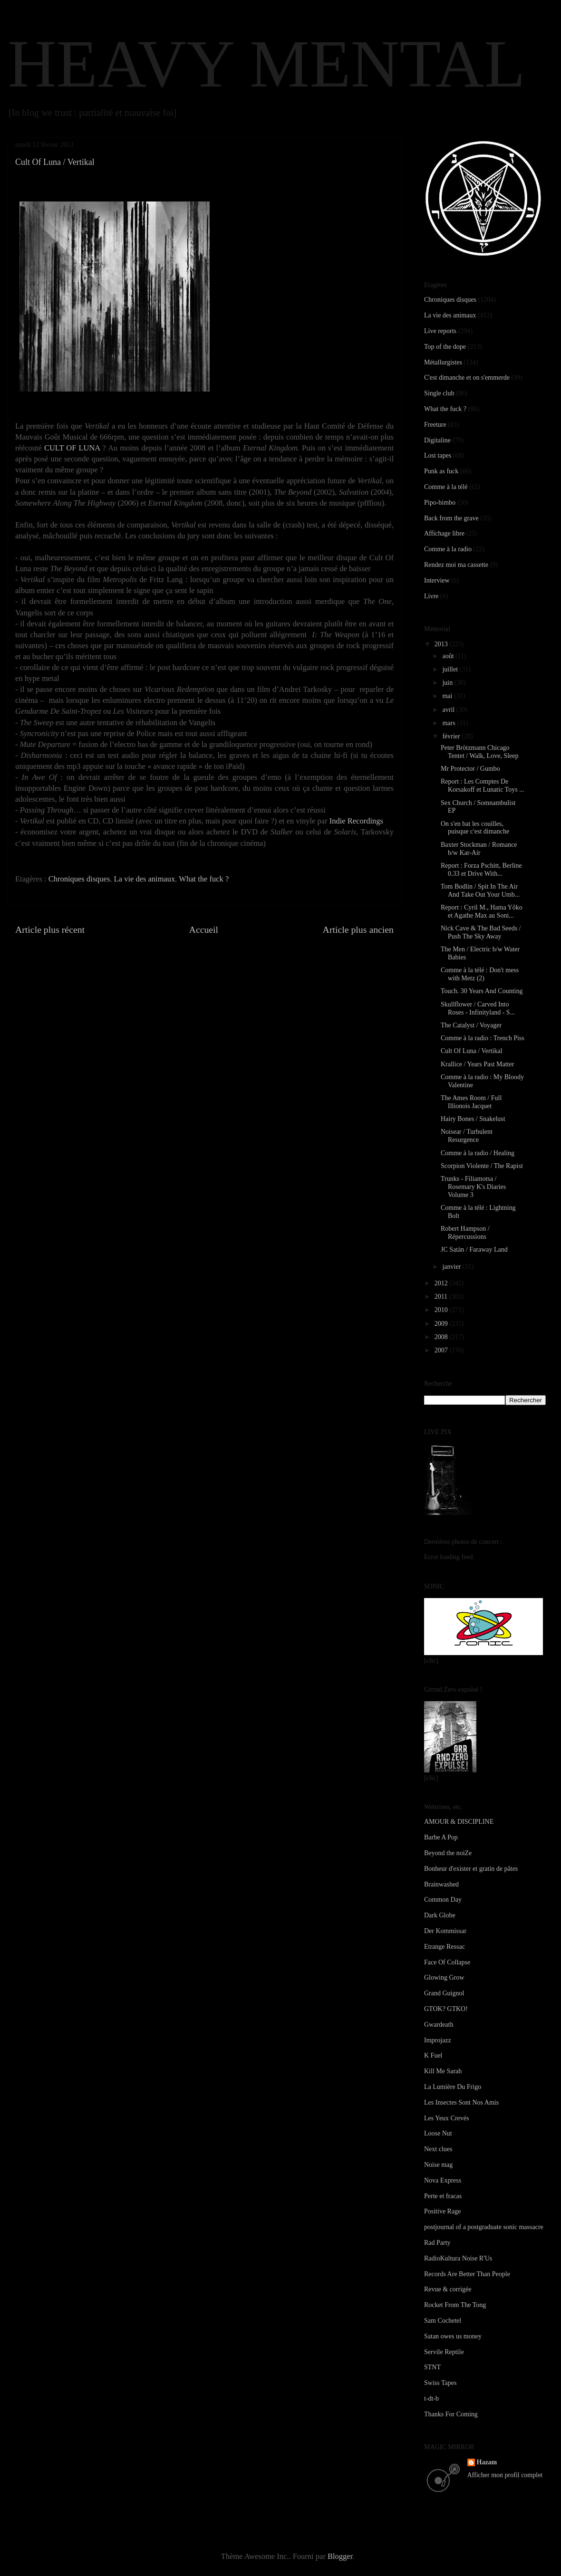  Describe the element at coordinates (455, 2304) in the screenshot. I see `Rocket From The Tong` at that location.